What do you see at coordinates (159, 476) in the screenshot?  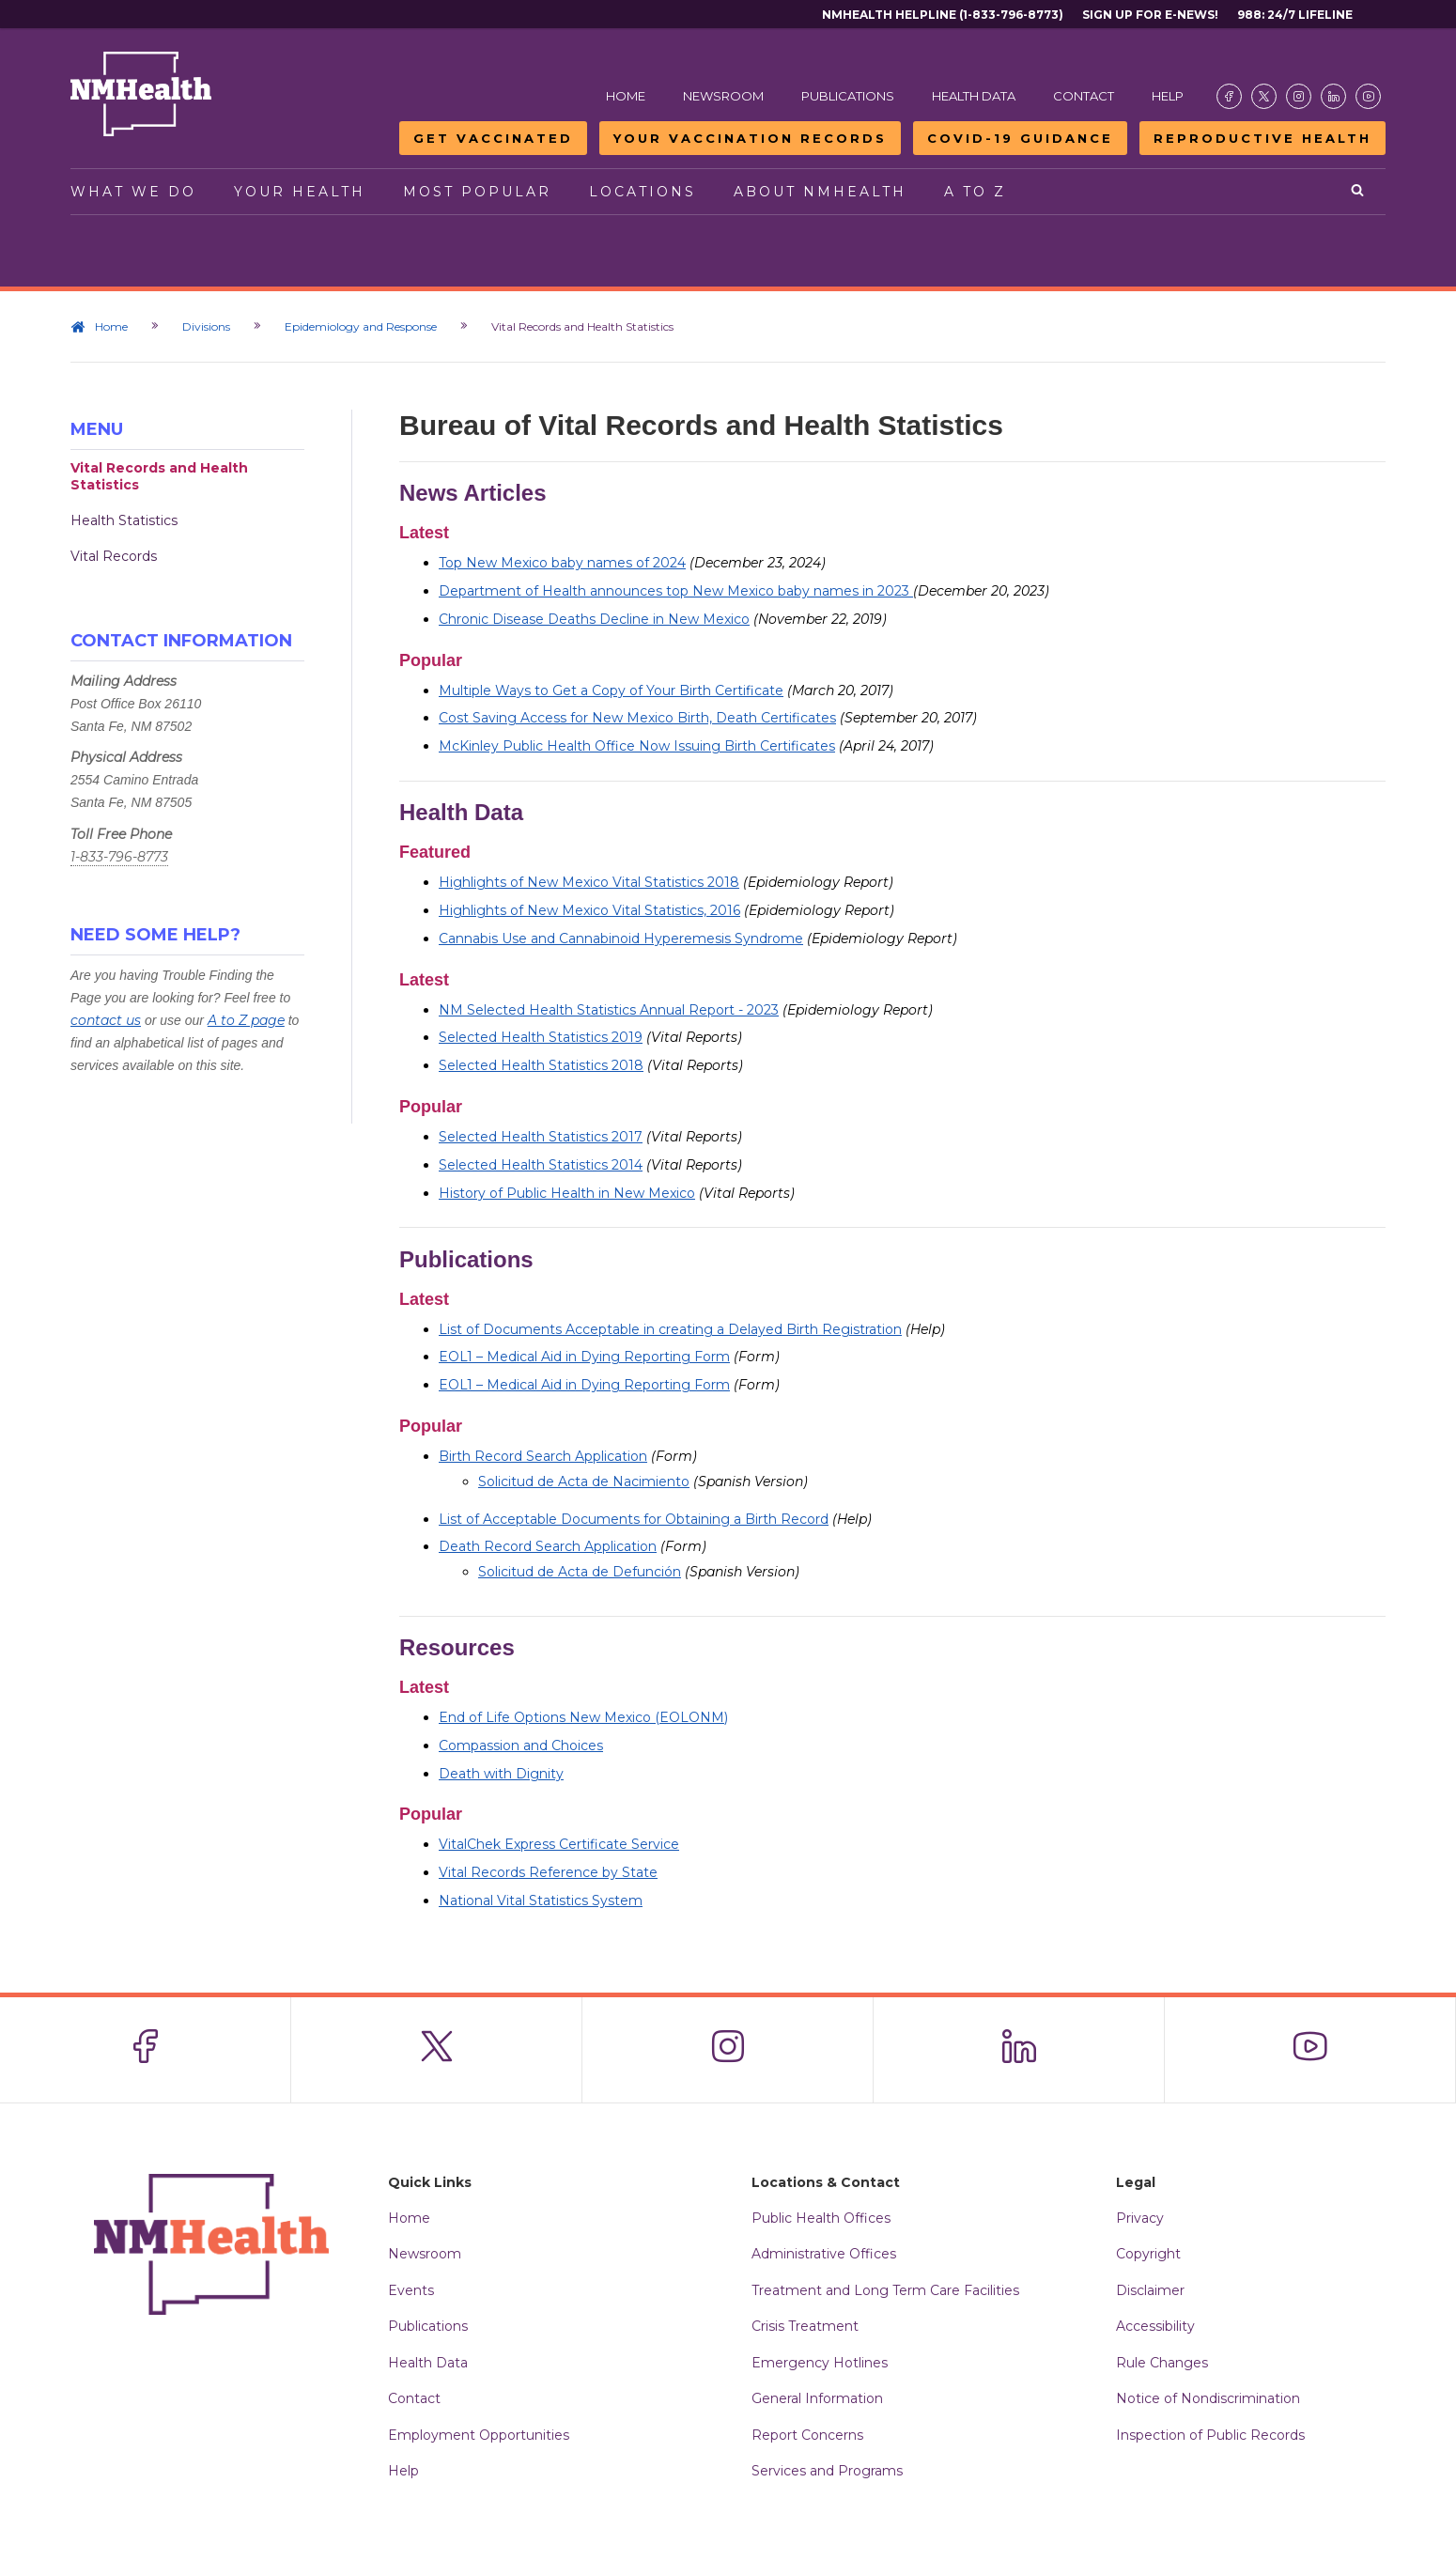 I see `Vital Records and Health Statistics` at bounding box center [159, 476].